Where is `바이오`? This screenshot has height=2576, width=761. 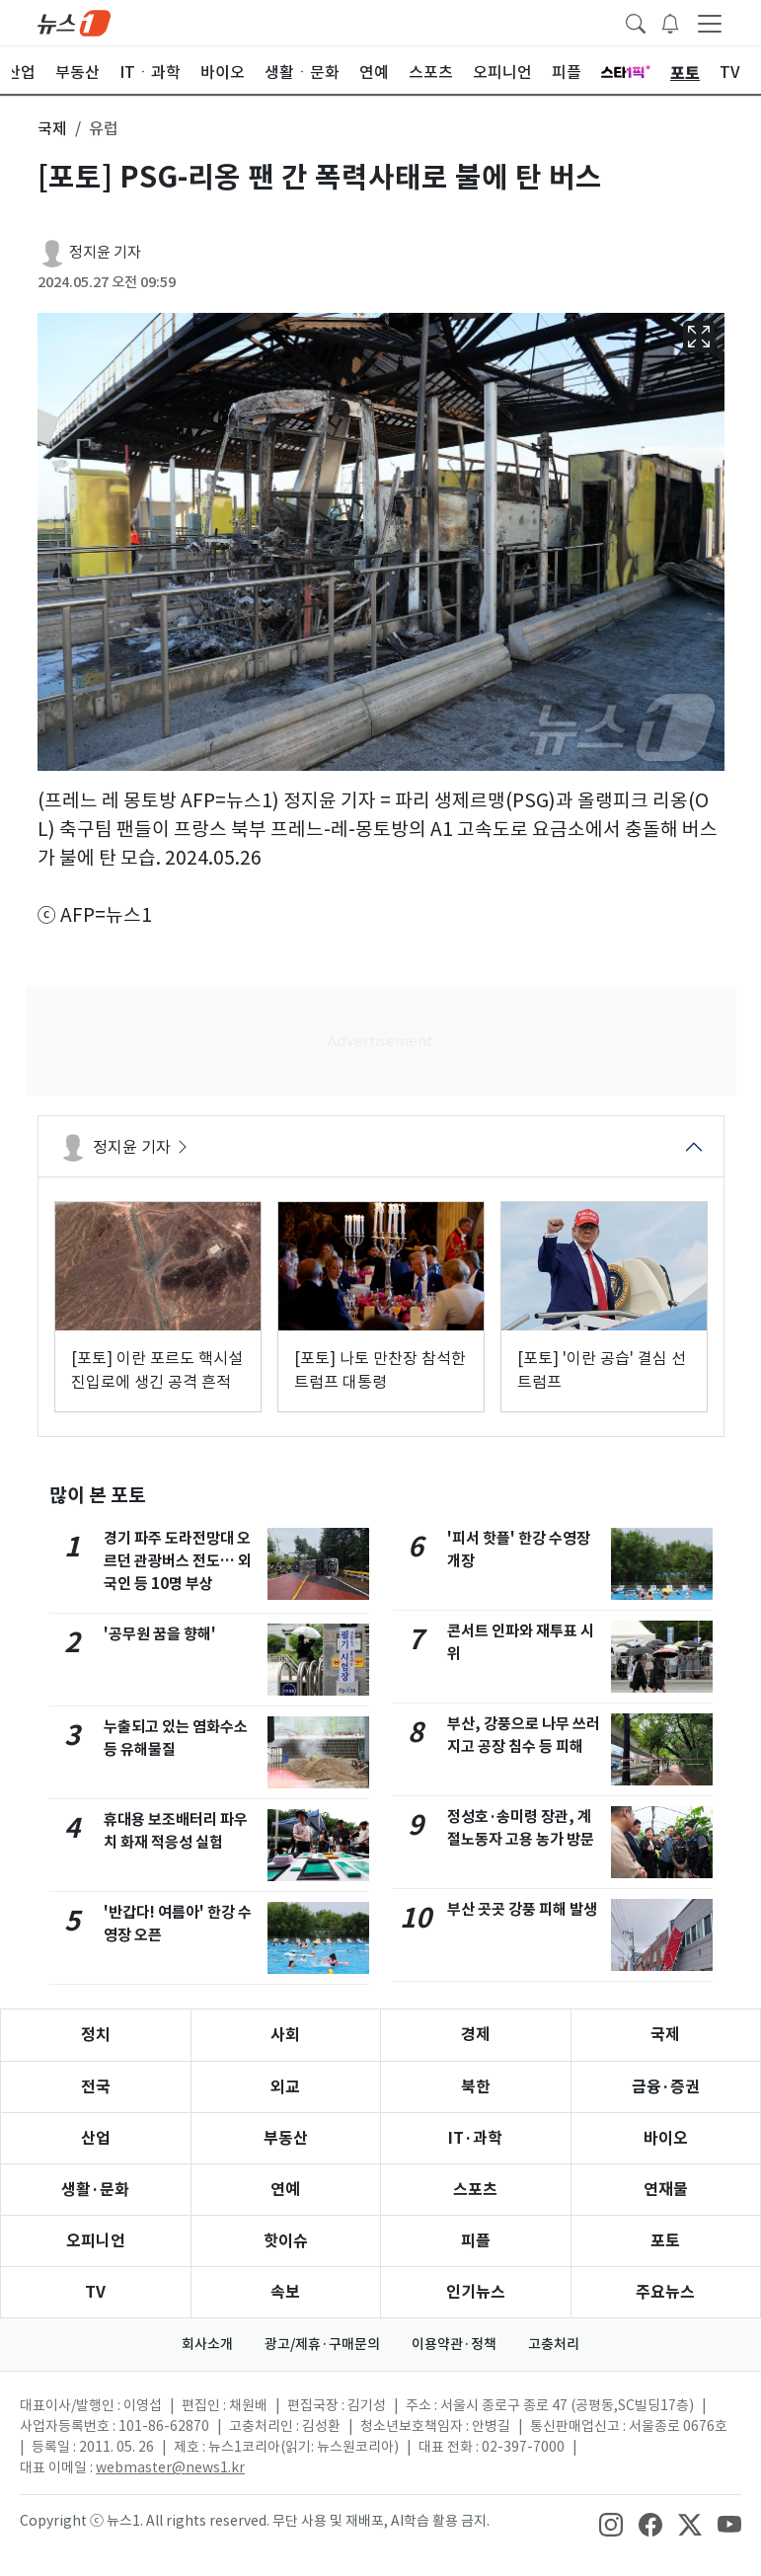
바이오 is located at coordinates (666, 2138).